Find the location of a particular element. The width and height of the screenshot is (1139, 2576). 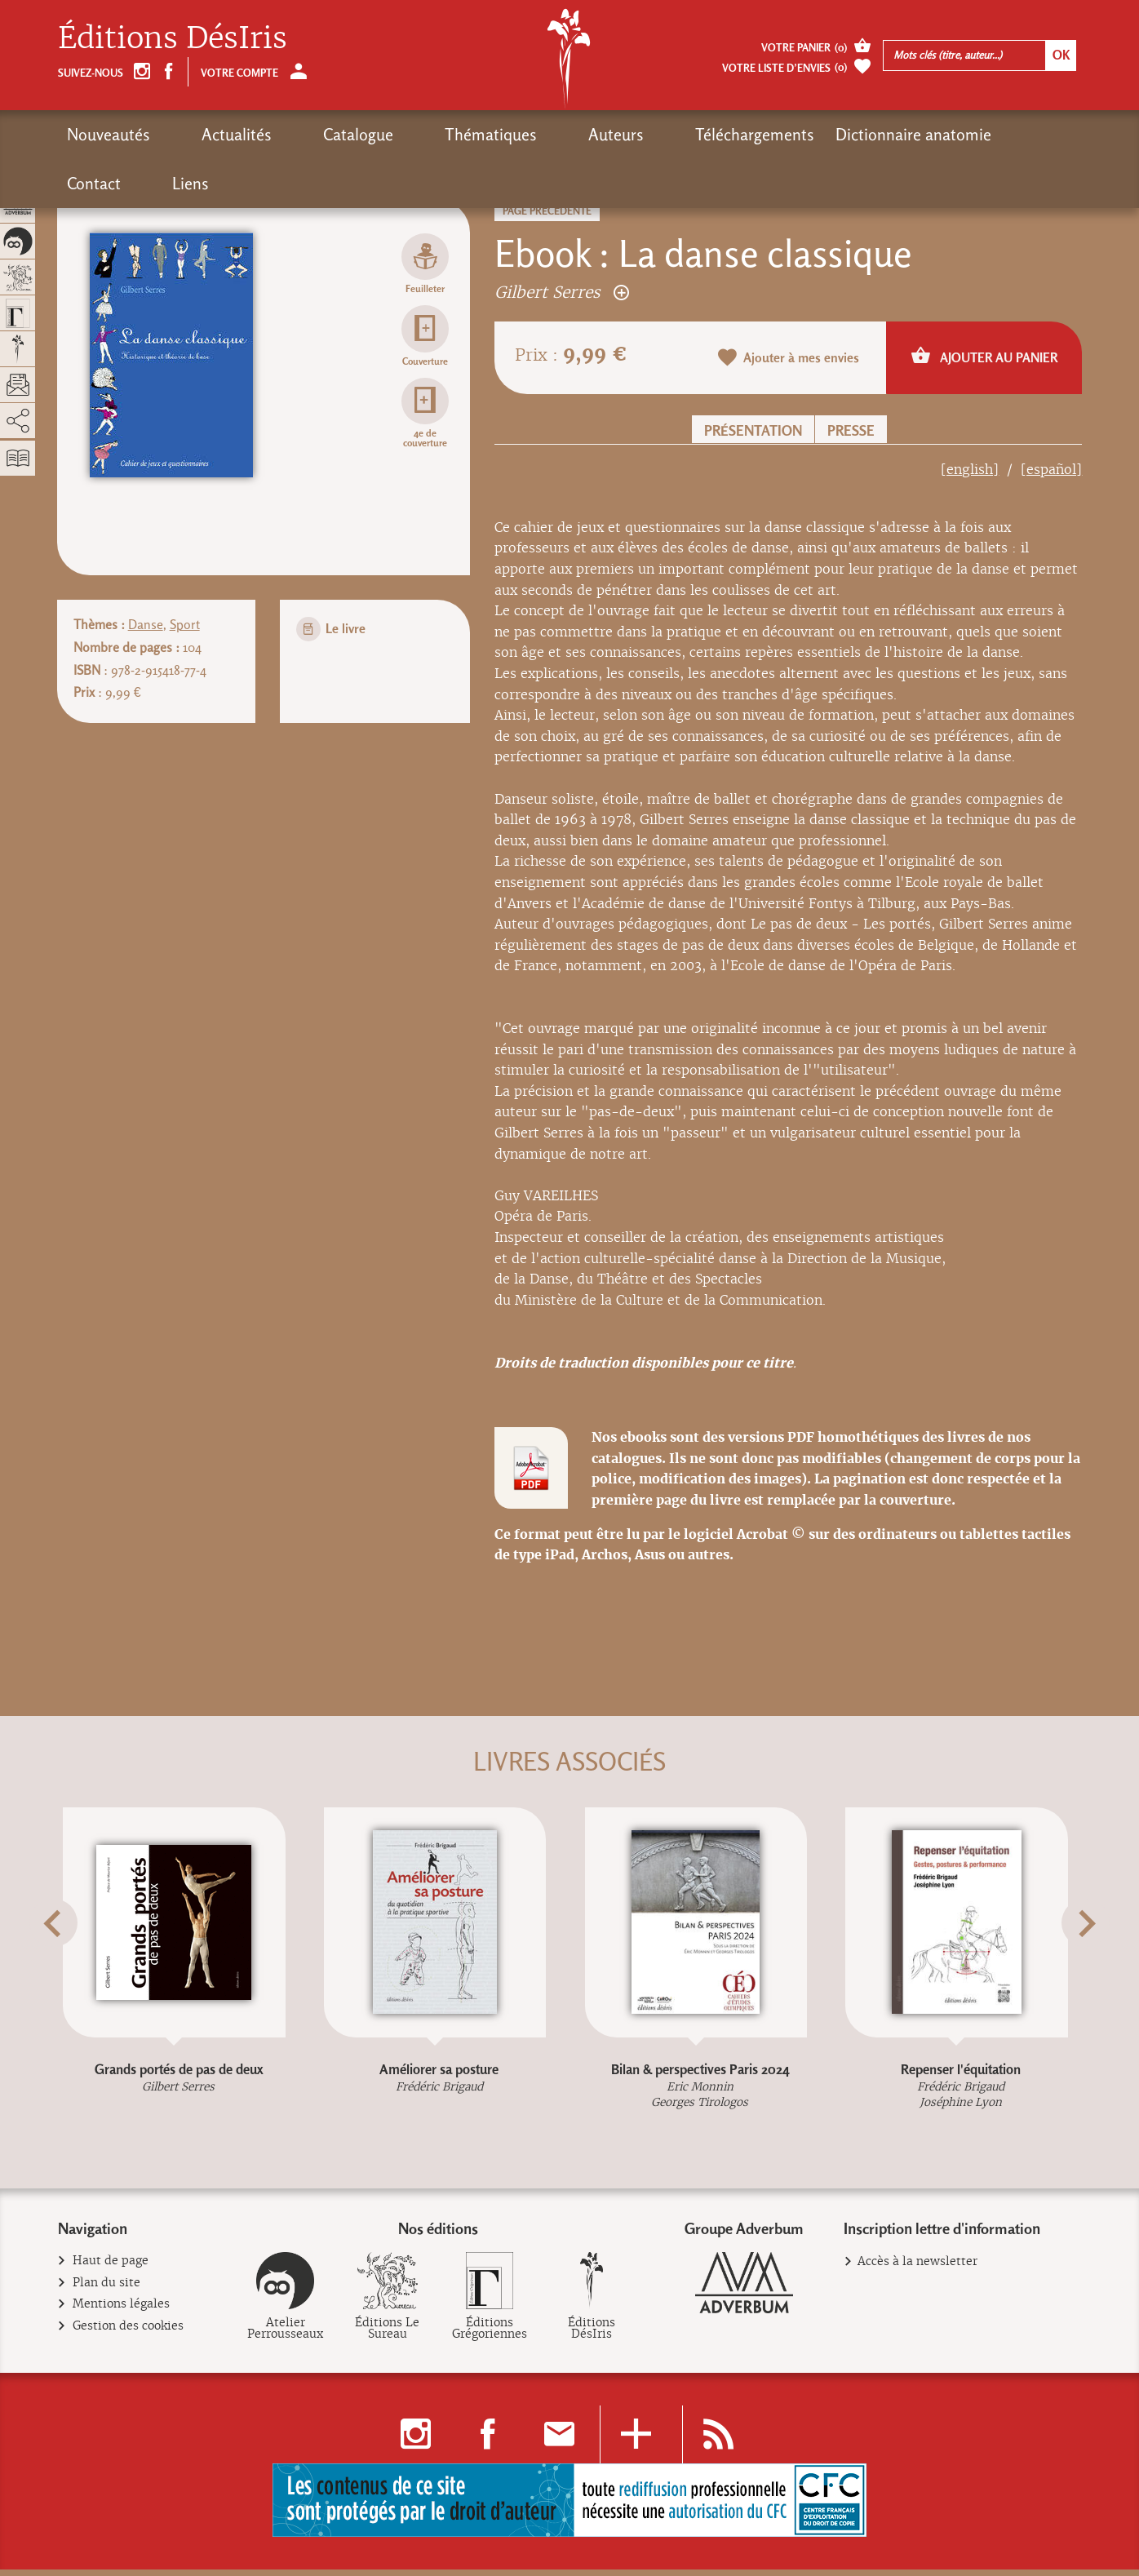

Gilbert Serres is located at coordinates (561, 291).